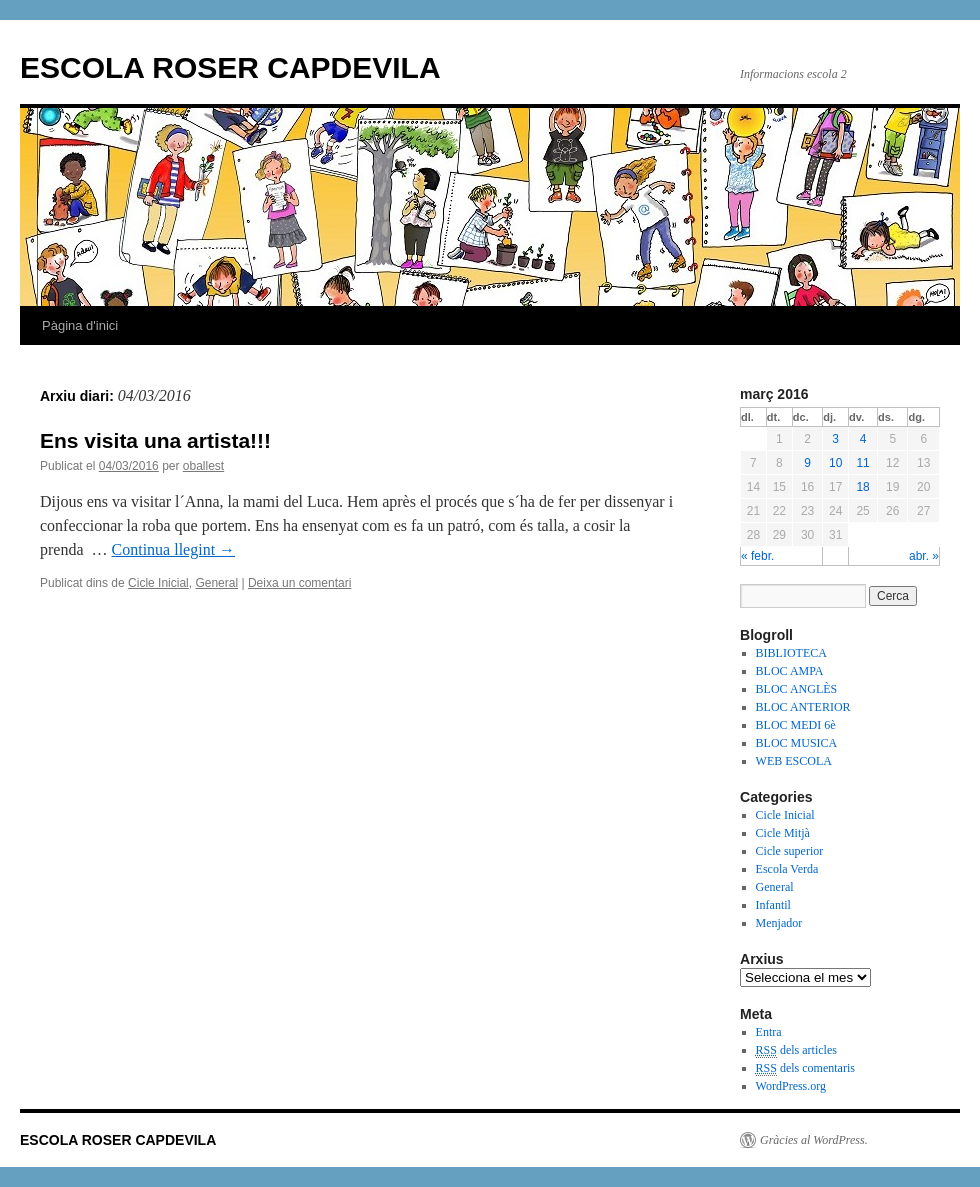 The image size is (980, 1187). I want to click on Cicle Inicial, so click(158, 583).